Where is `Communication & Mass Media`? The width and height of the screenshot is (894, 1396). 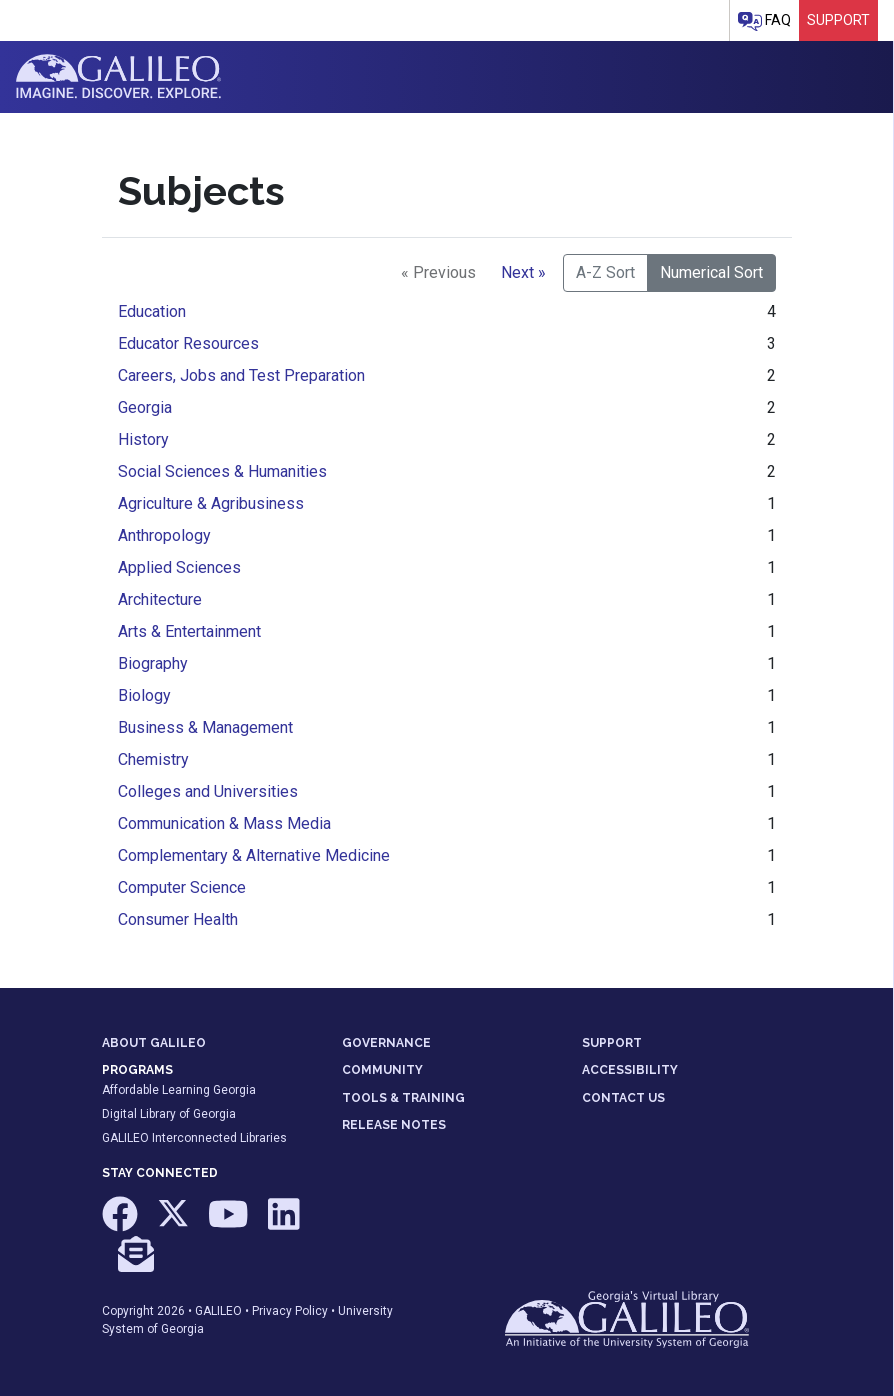 Communication & Mass Media is located at coordinates (224, 823).